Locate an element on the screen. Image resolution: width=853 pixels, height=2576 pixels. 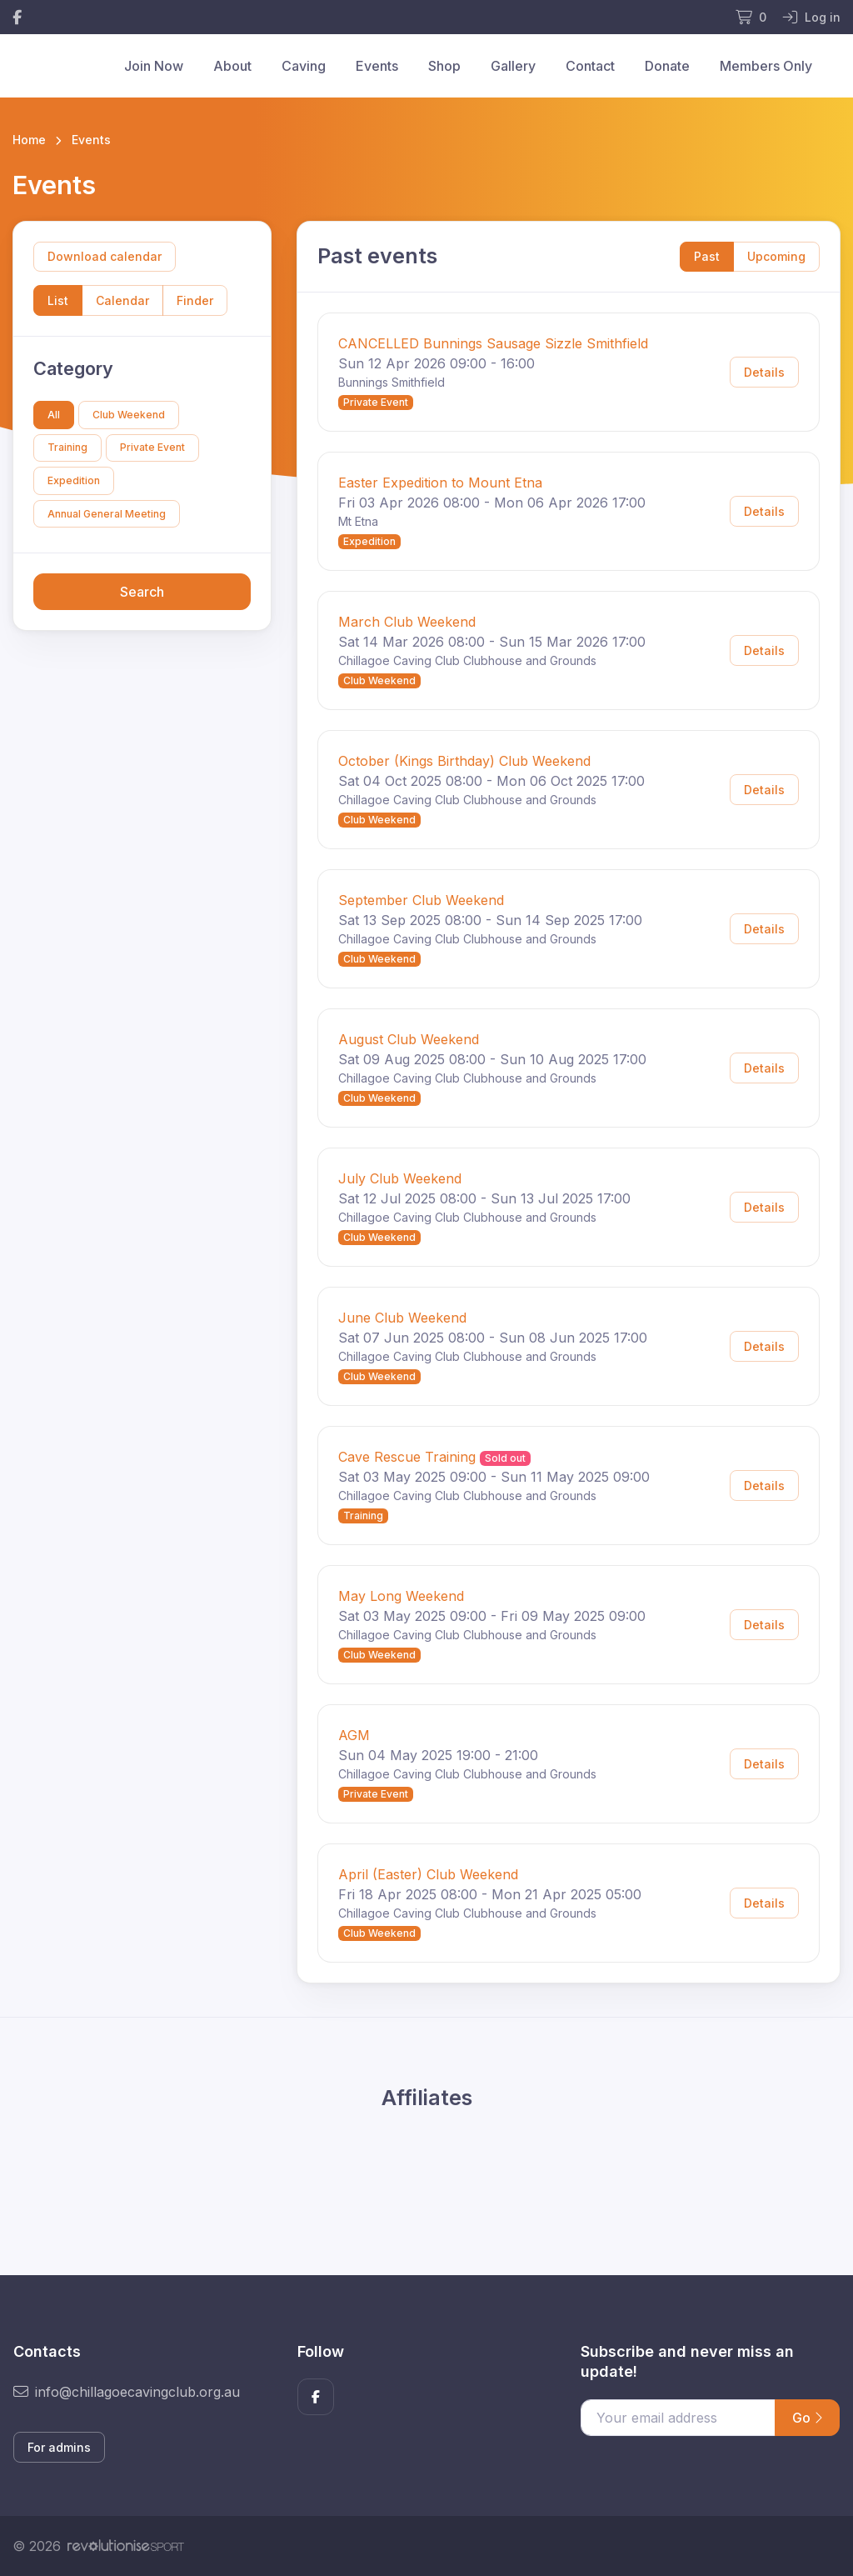
Details is located at coordinates (764, 372).